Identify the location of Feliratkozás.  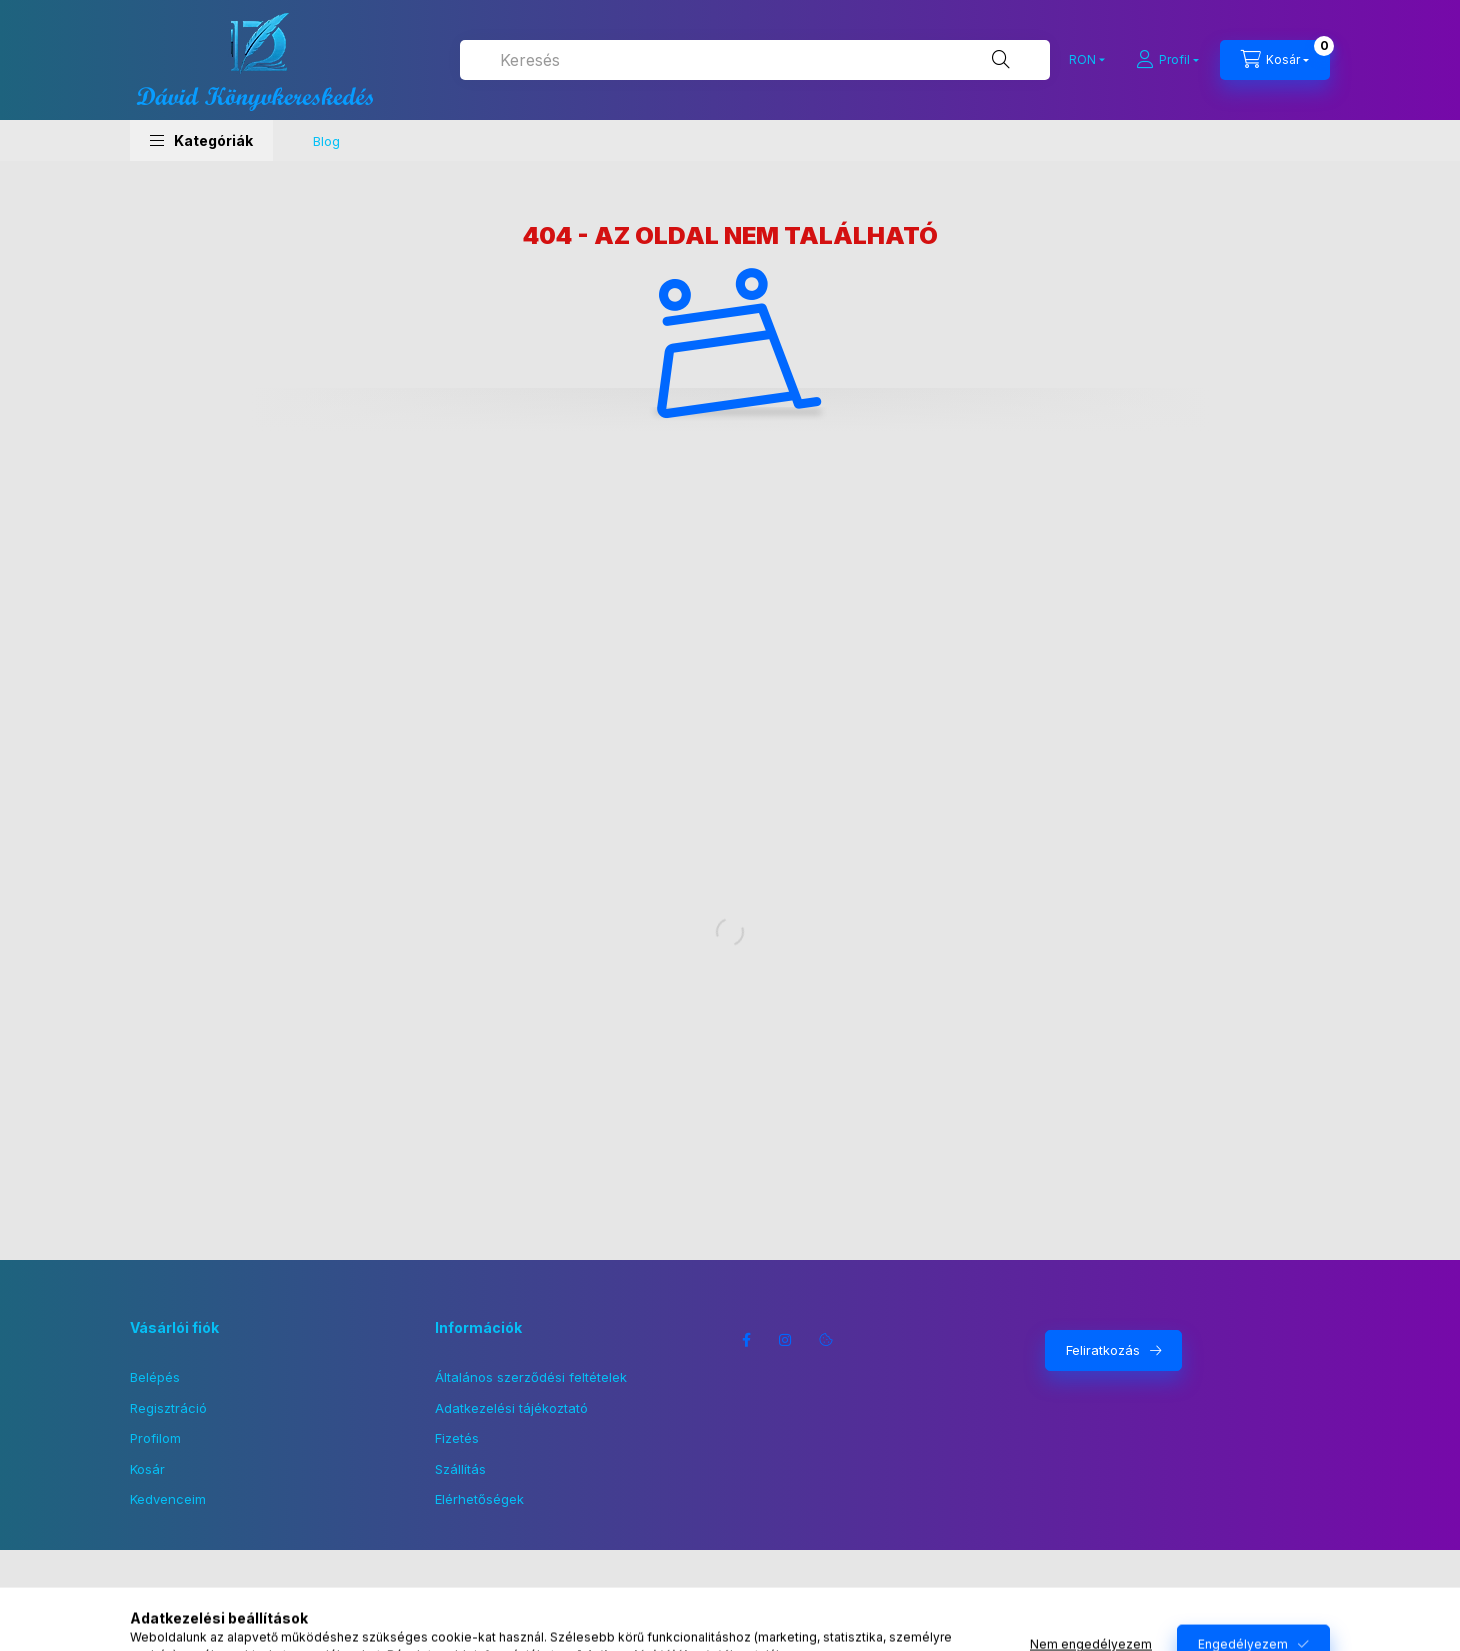
(1103, 1350).